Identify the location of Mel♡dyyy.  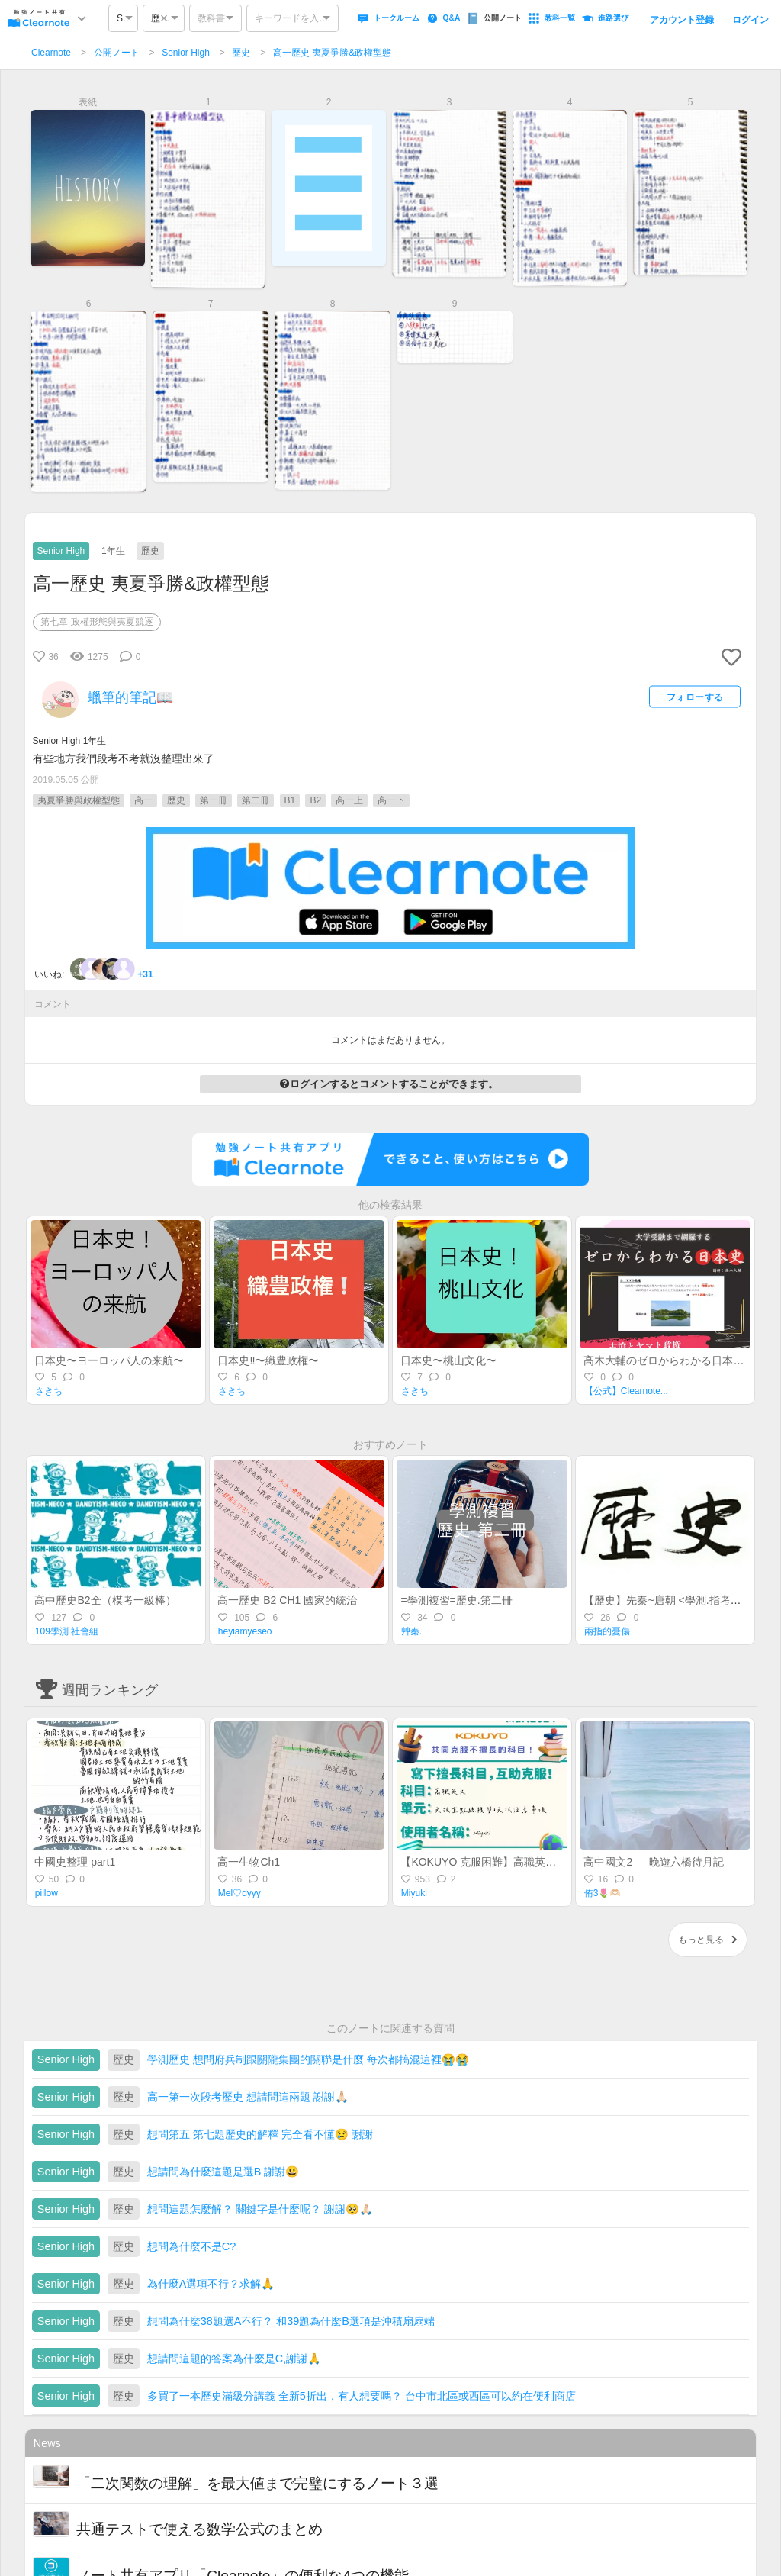
(239, 1893).